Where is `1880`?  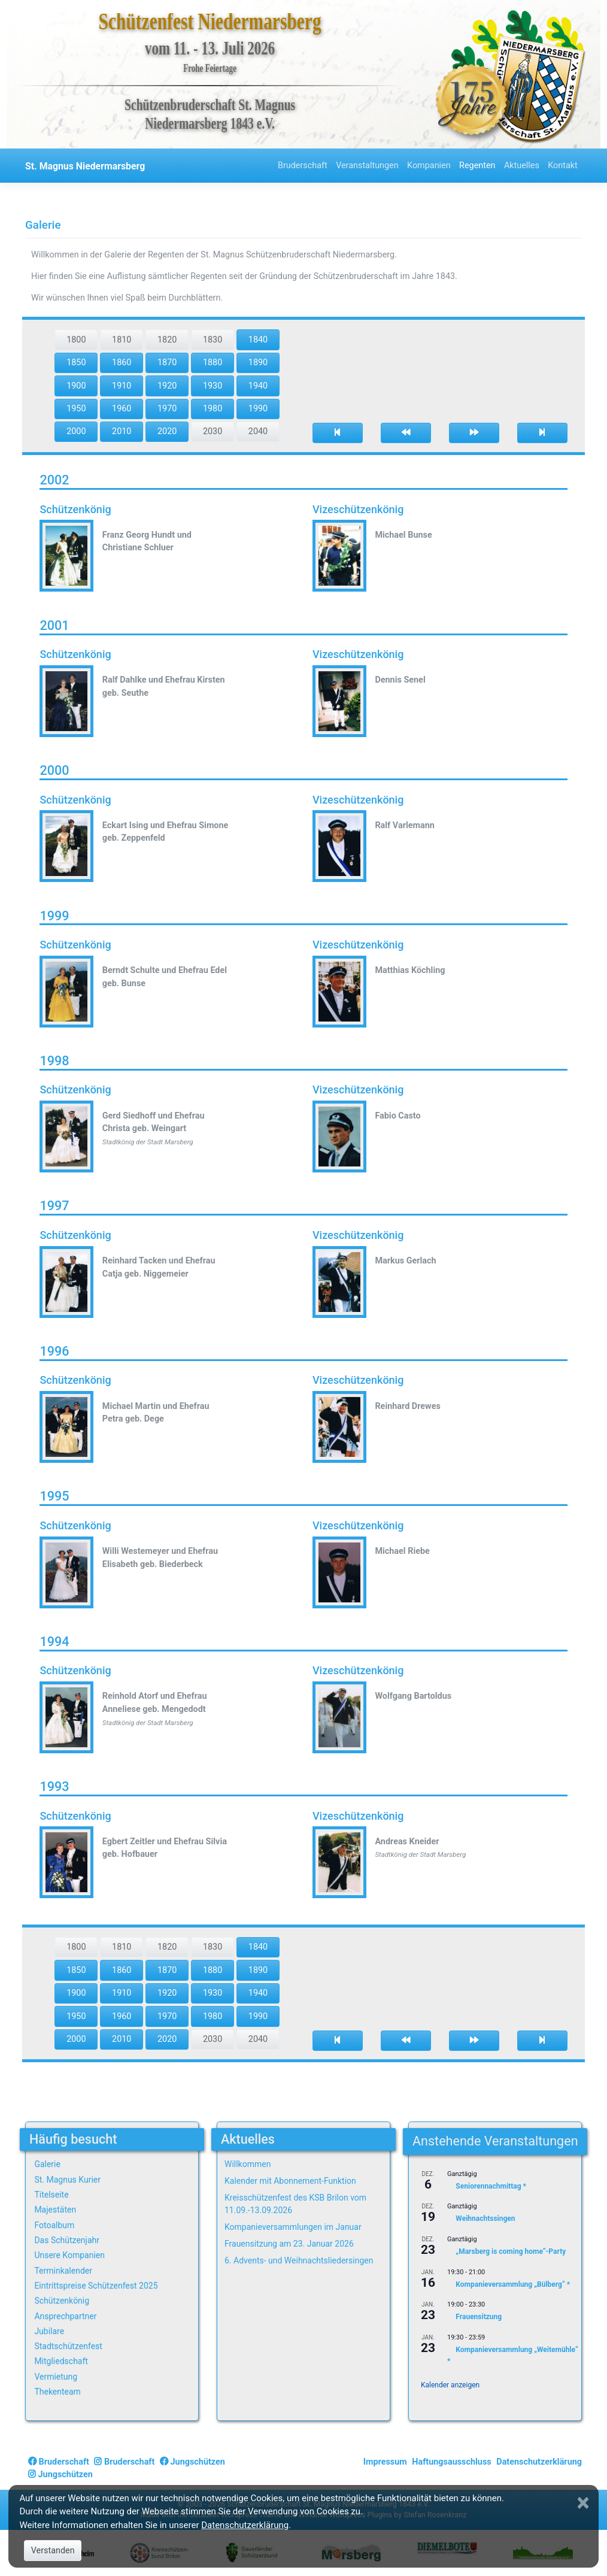 1880 is located at coordinates (212, 362).